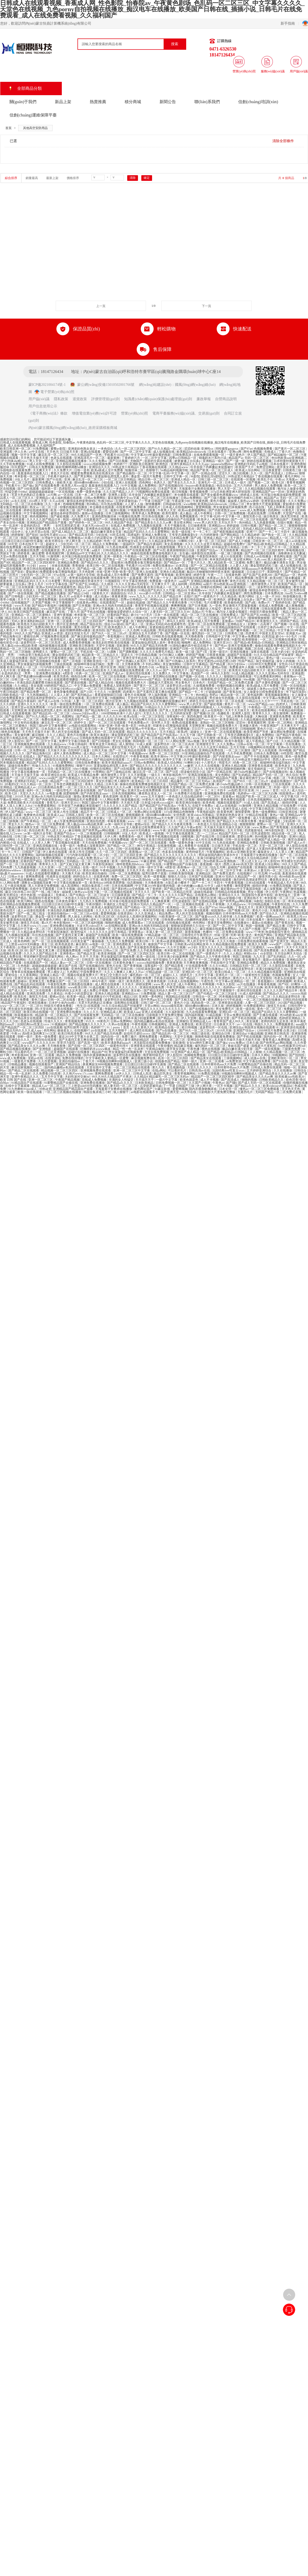 This screenshot has width=308, height=2576. Describe the element at coordinates (265, 812) in the screenshot. I see `黄色一级免费网站` at that location.